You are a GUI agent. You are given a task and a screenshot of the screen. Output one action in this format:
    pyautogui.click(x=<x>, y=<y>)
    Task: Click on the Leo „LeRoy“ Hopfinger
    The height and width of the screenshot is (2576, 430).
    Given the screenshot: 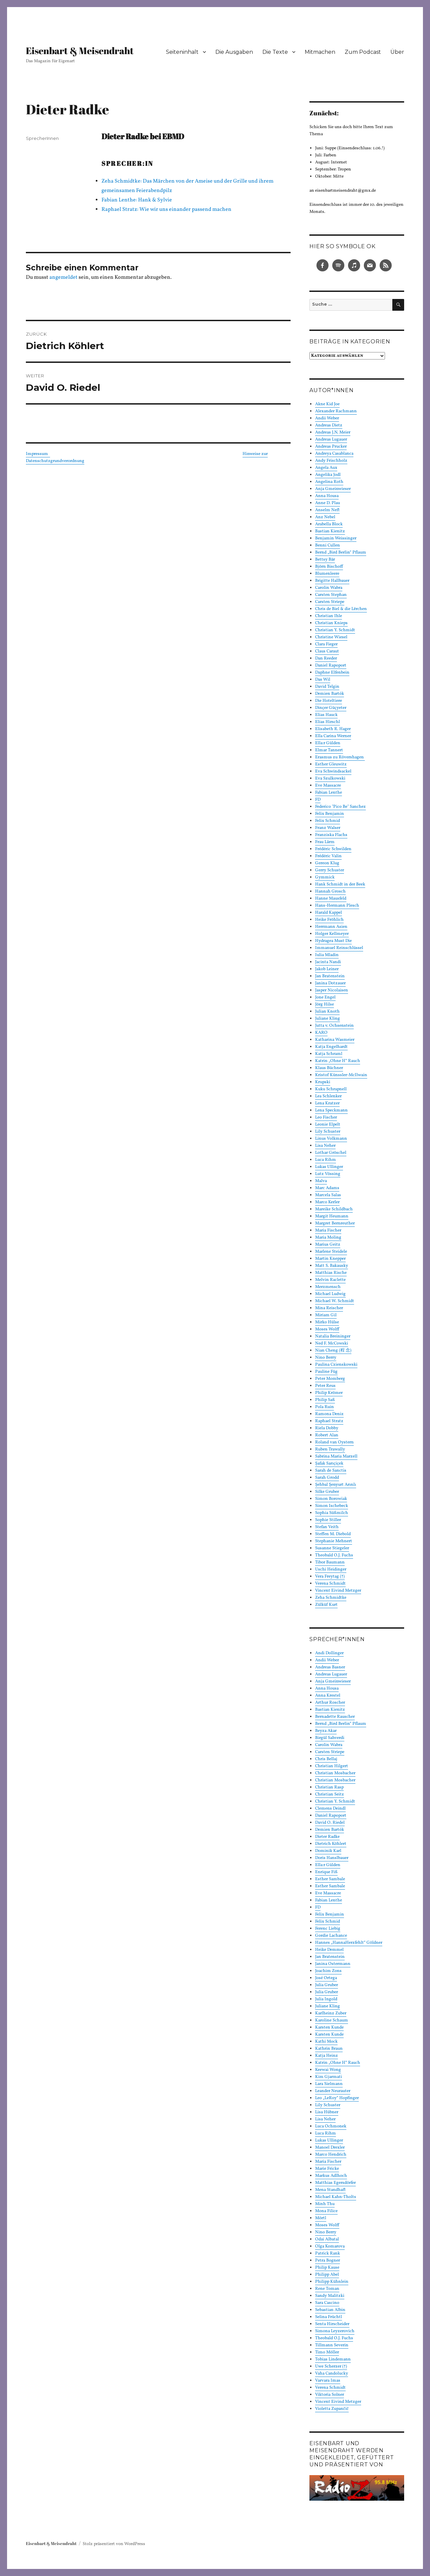 What is the action you would take?
    pyautogui.click(x=337, y=2098)
    